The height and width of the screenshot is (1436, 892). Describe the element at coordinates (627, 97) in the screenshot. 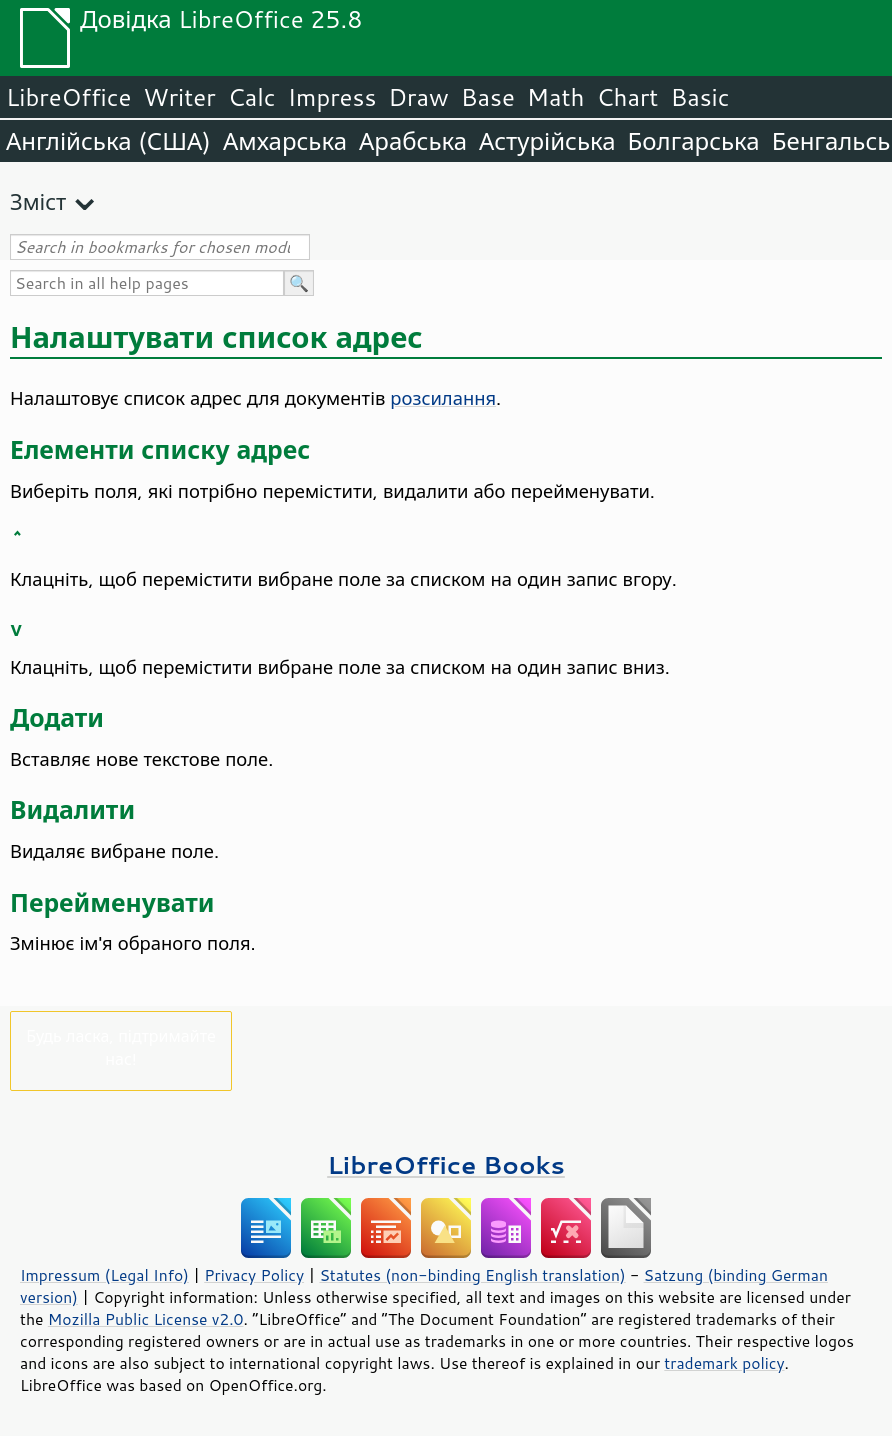

I see `Chart` at that location.